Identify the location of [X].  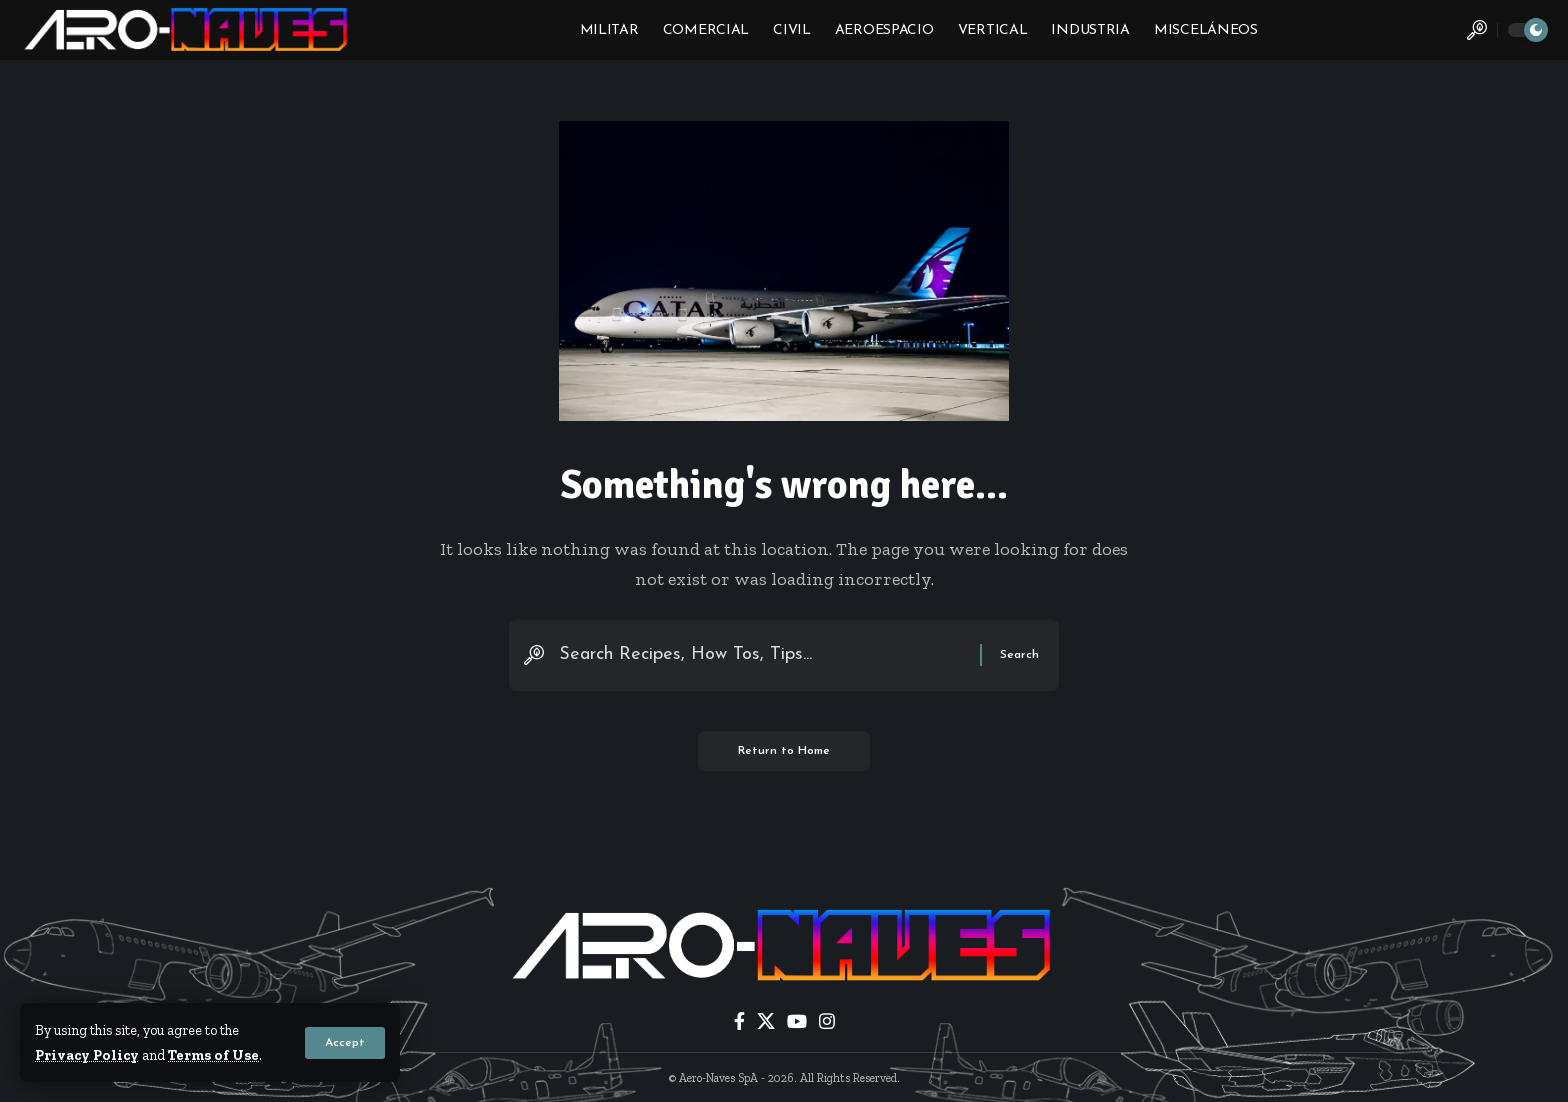
(766, 1021).